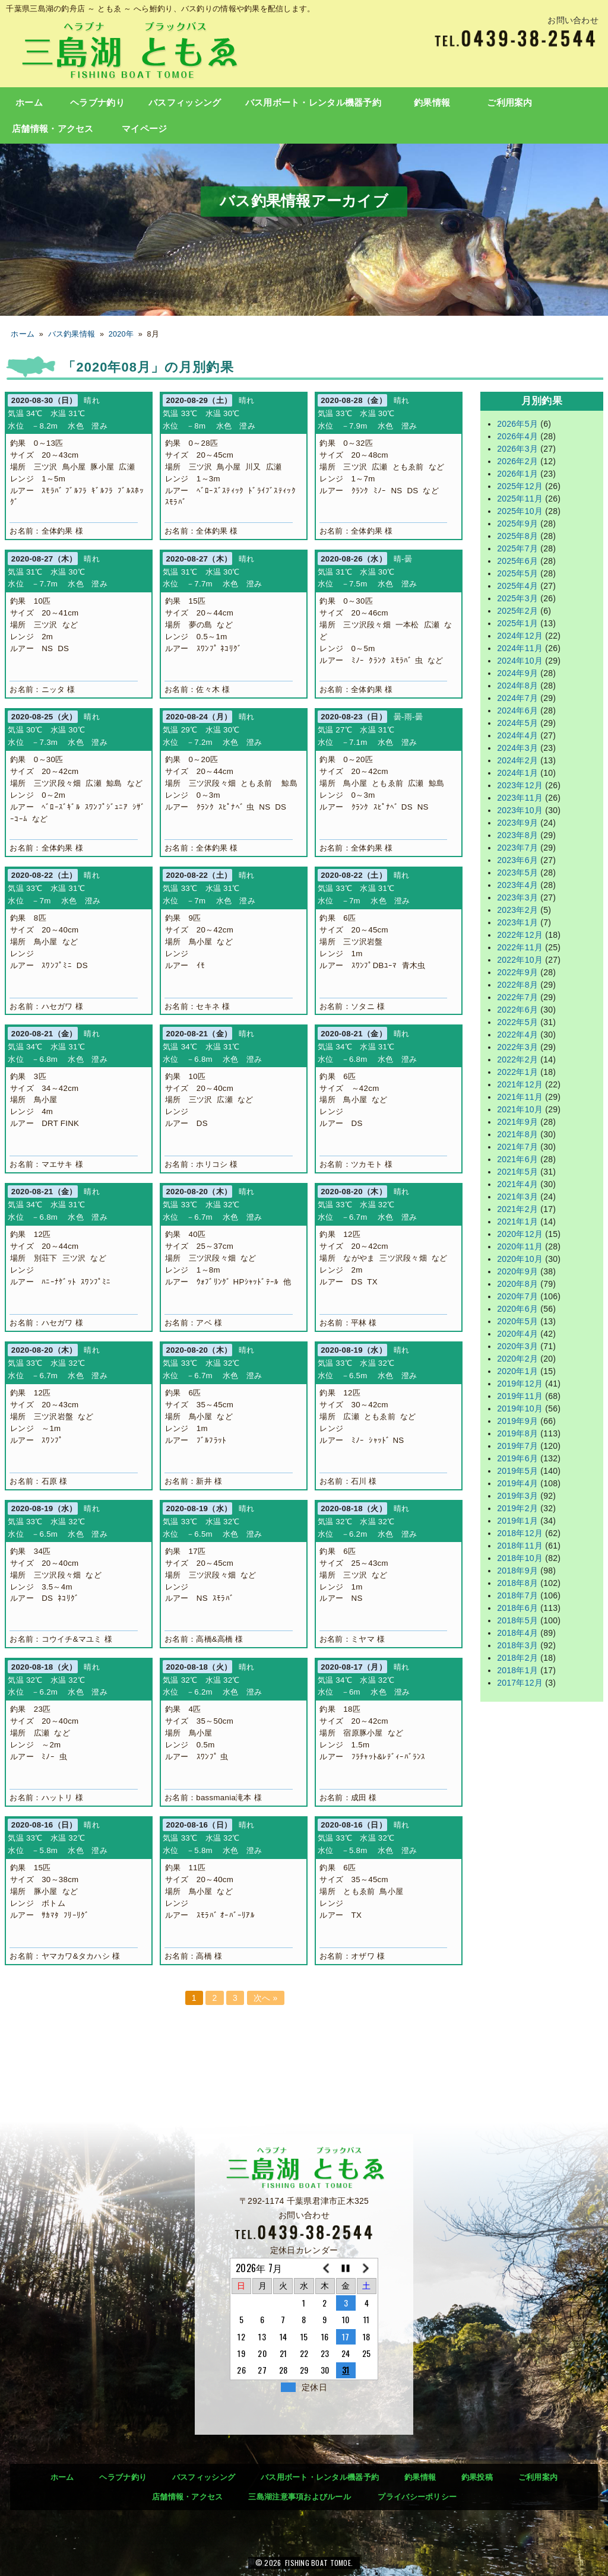 This screenshot has width=608, height=2576. I want to click on 2023年3月, so click(517, 897).